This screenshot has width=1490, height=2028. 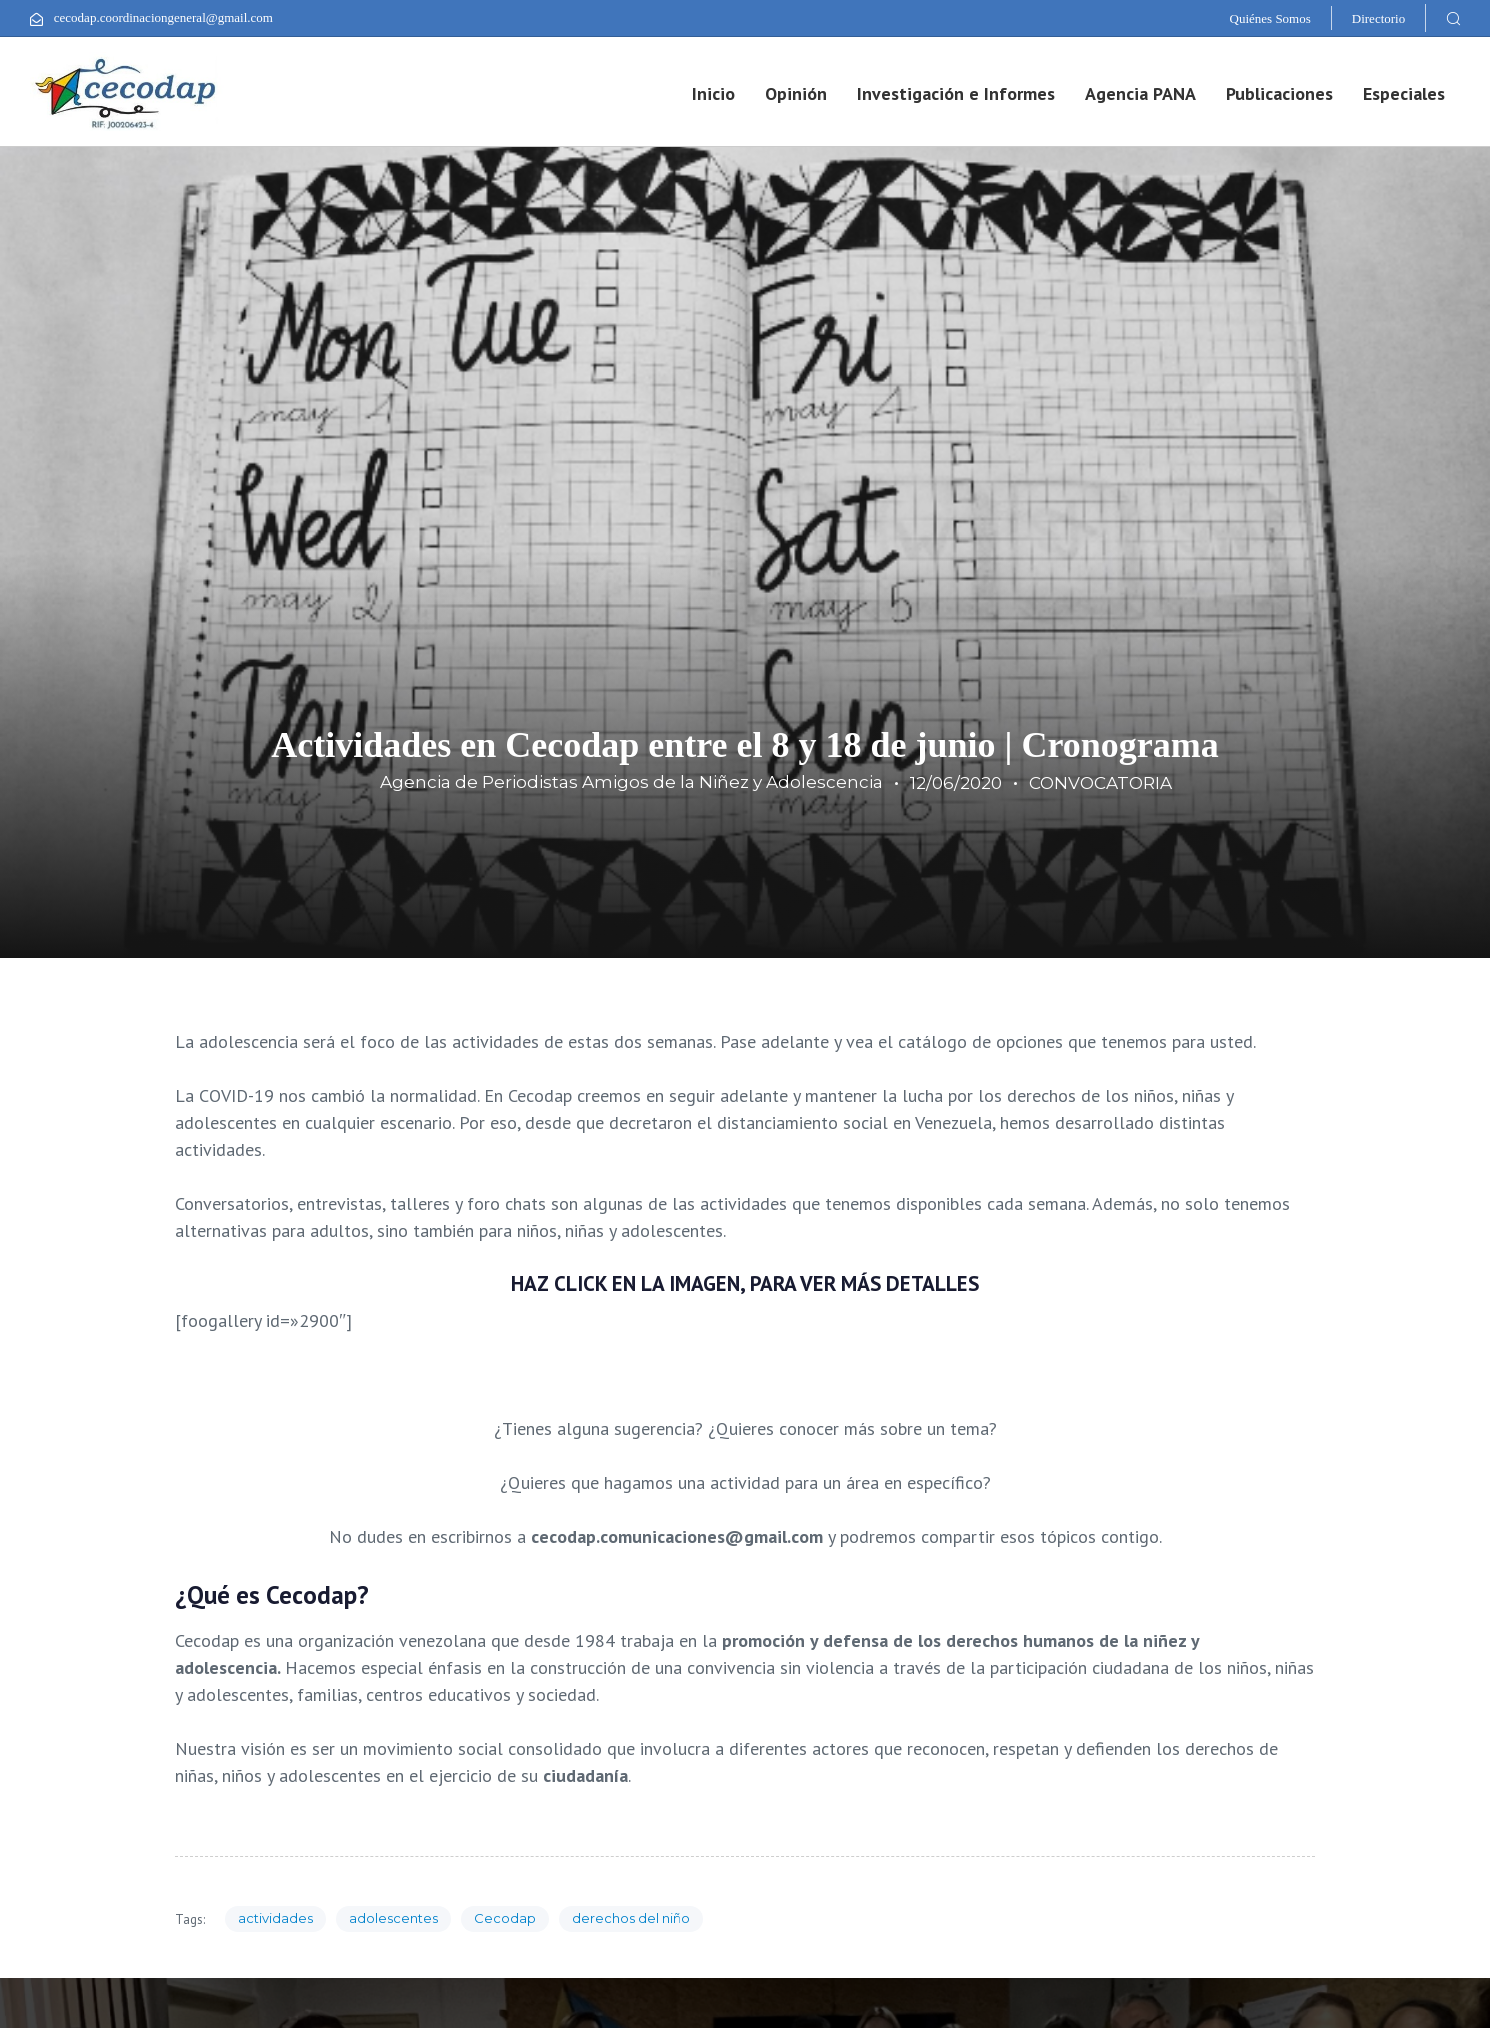 What do you see at coordinates (1140, 93) in the screenshot?
I see `Agencia PANA` at bounding box center [1140, 93].